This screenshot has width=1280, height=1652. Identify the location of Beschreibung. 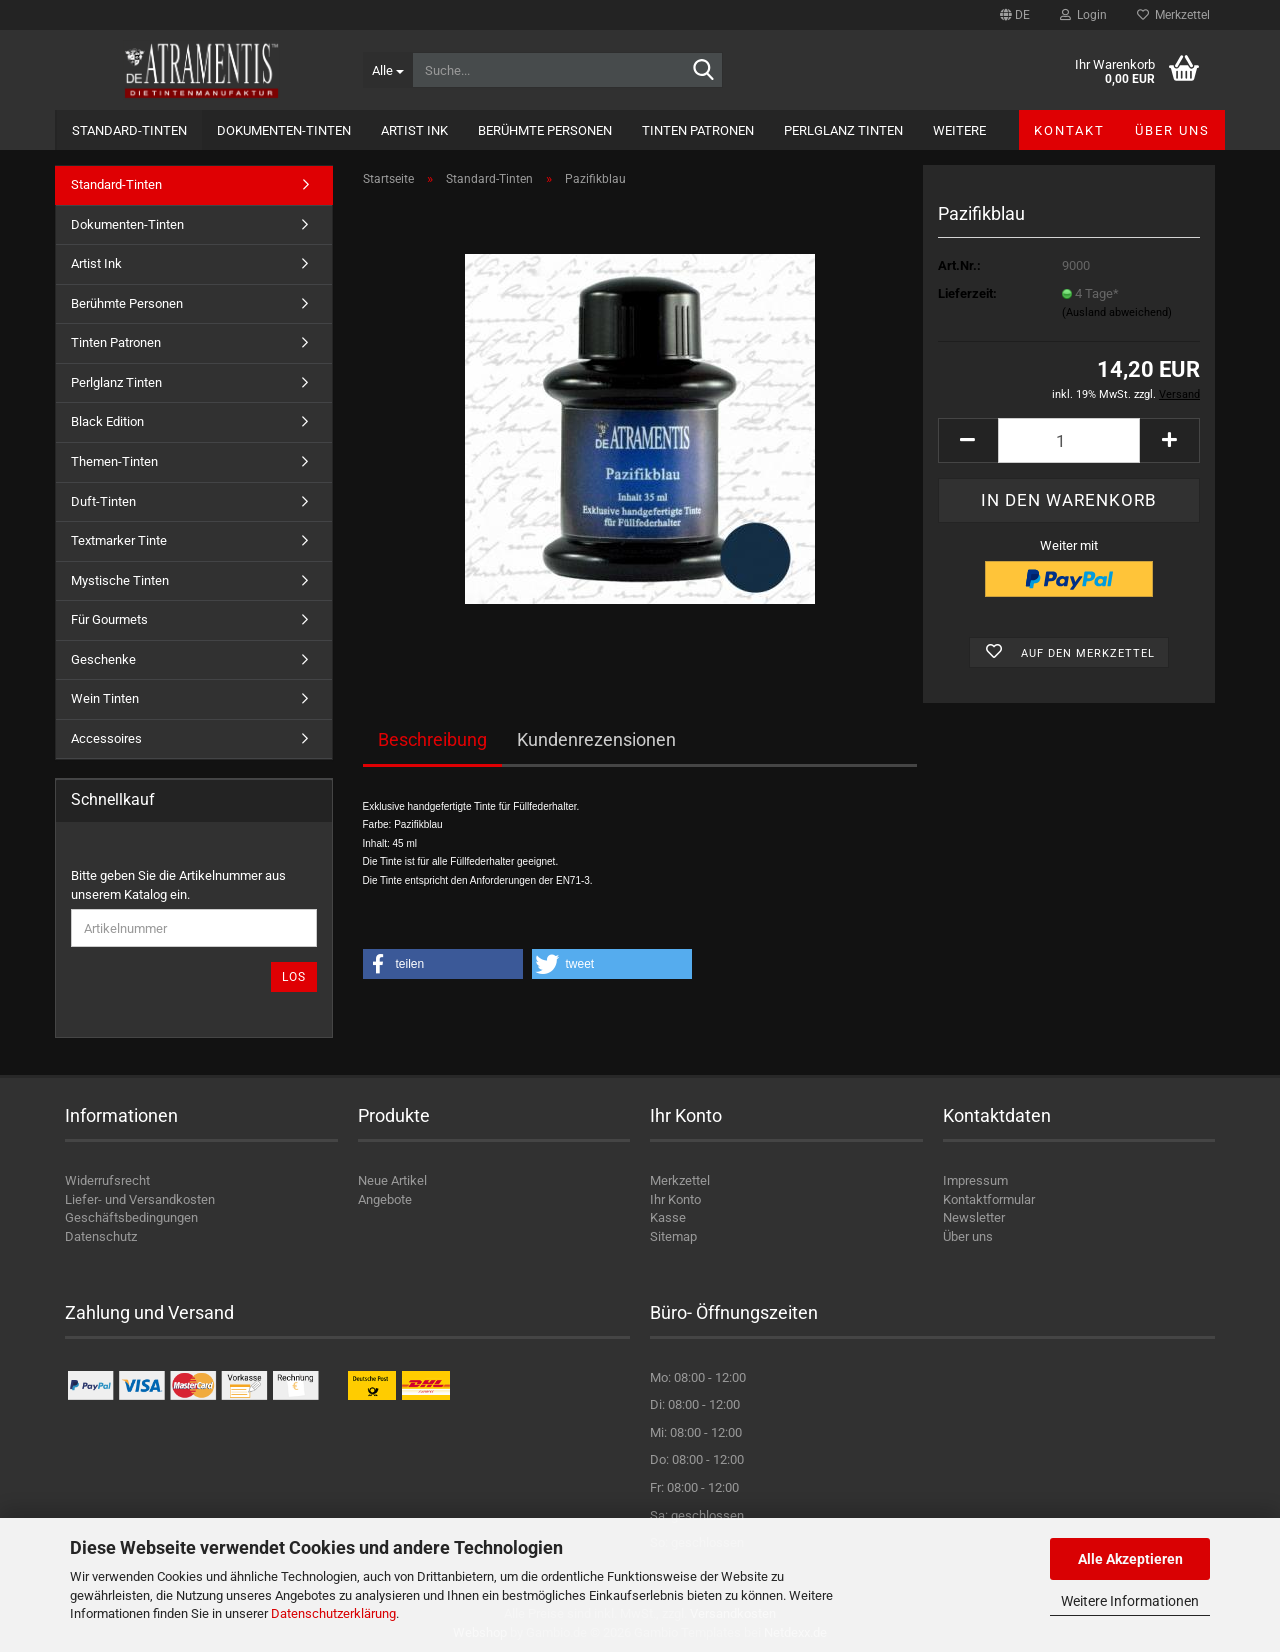
(432, 739).